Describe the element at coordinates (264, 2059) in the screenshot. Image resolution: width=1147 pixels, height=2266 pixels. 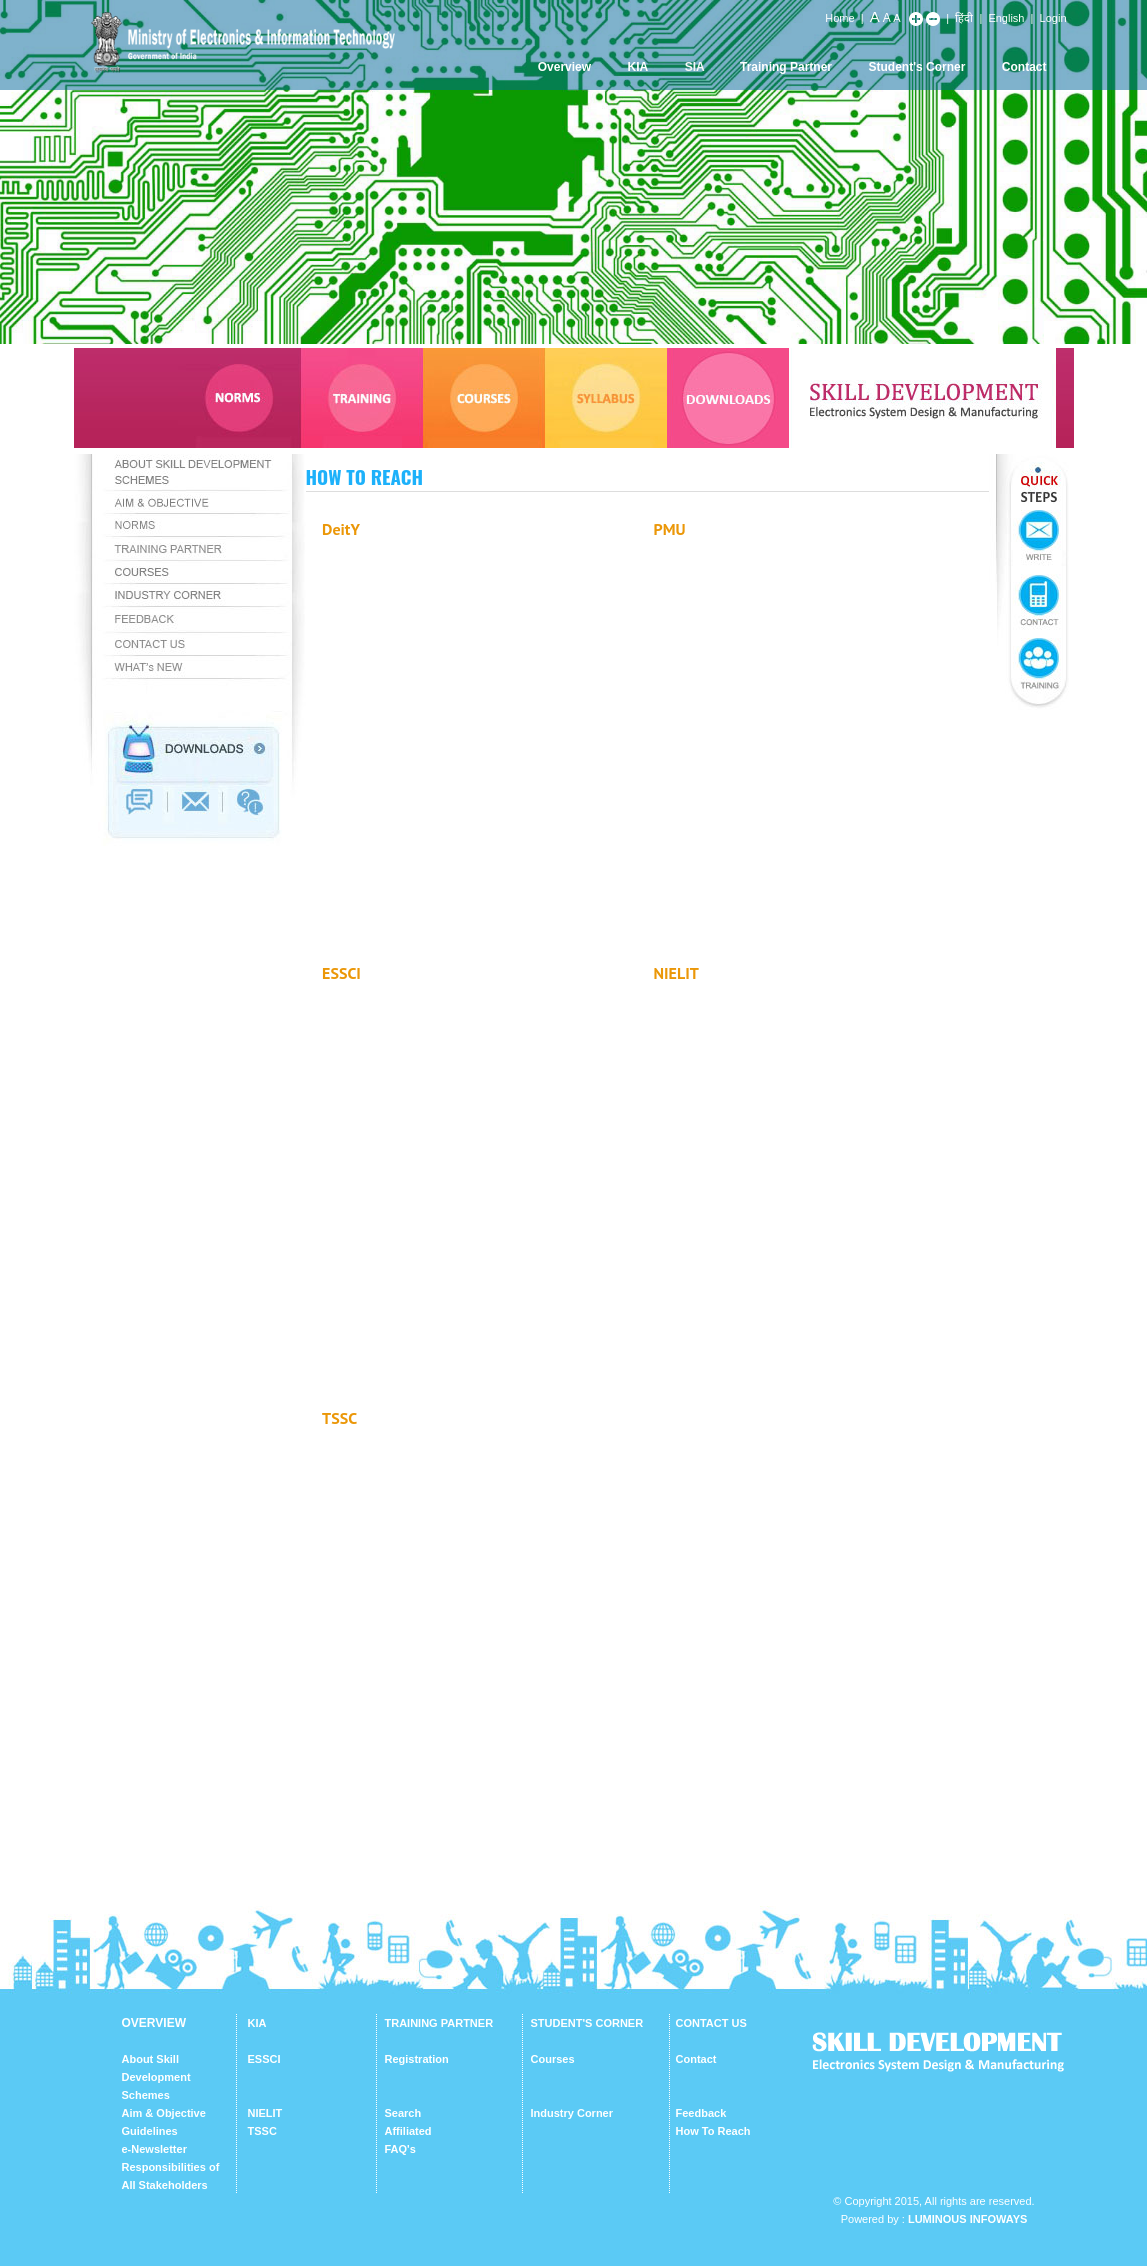
I see `ESSCI` at that location.